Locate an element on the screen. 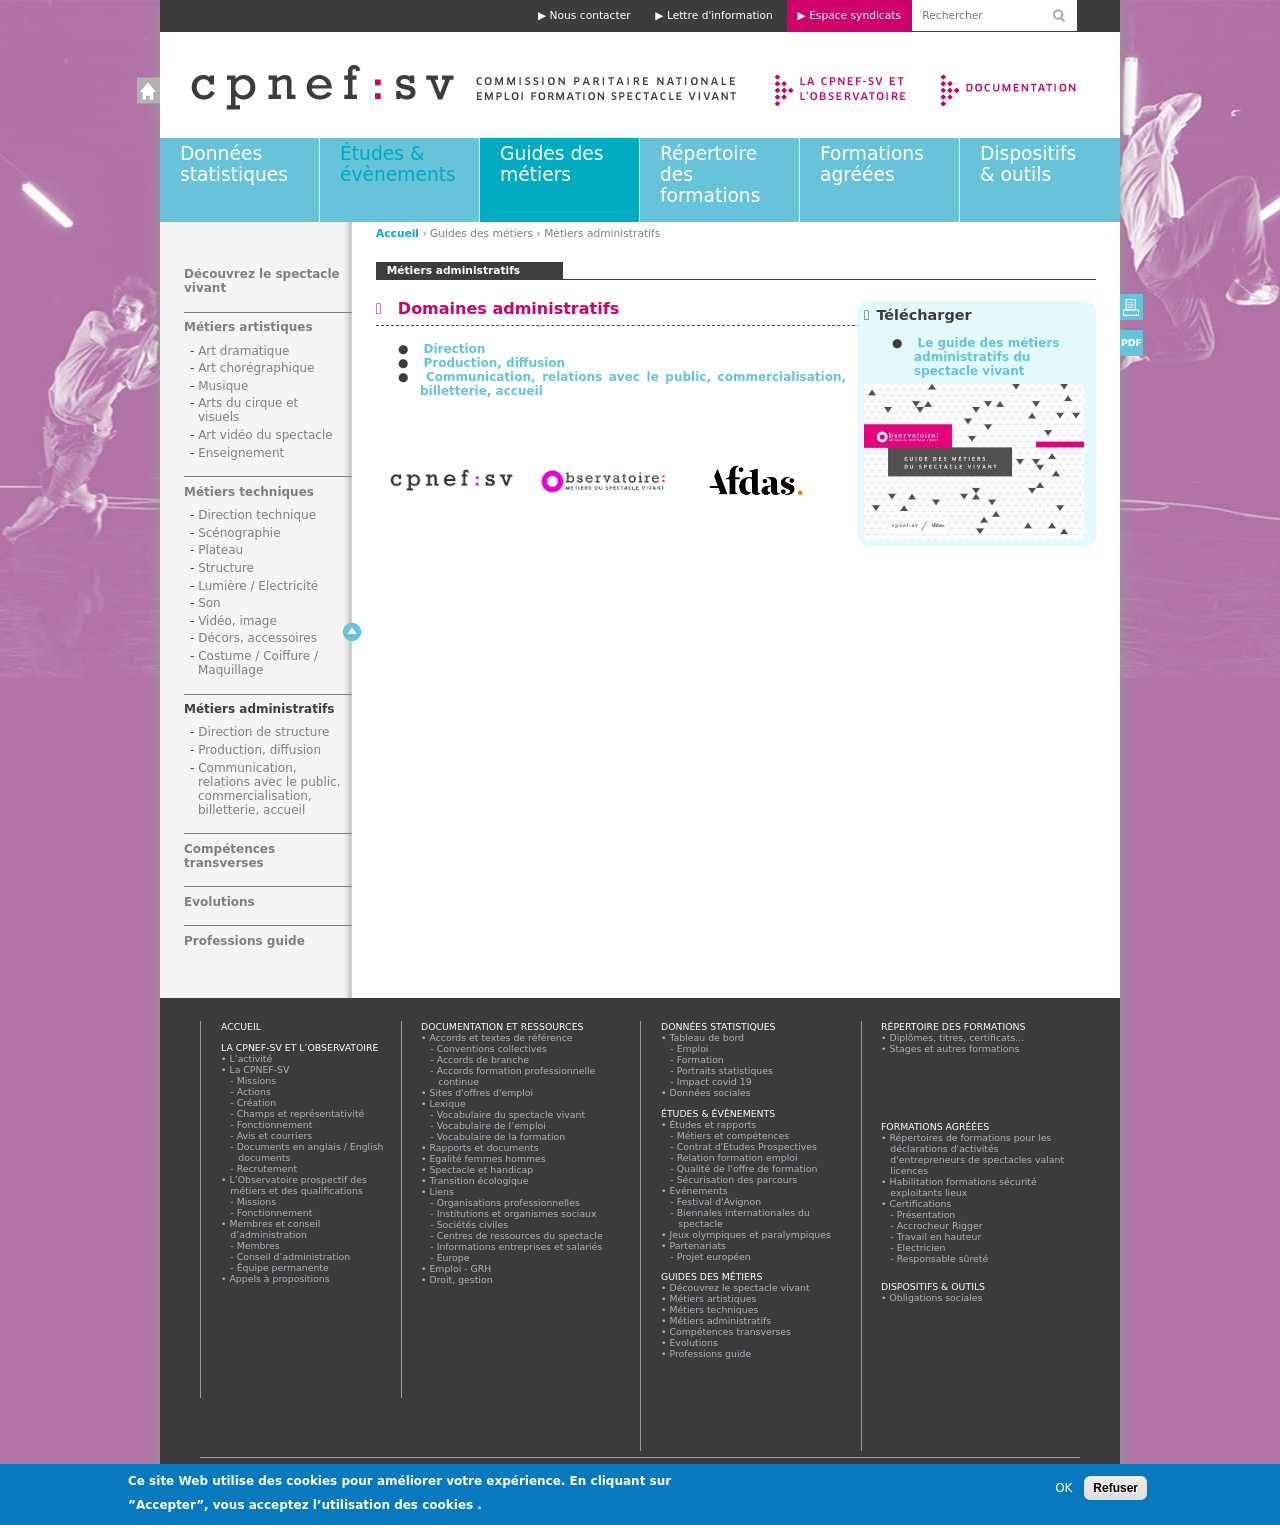 This screenshot has width=1280, height=1525. Vocabulaire de la formation is located at coordinates (501, 1136).